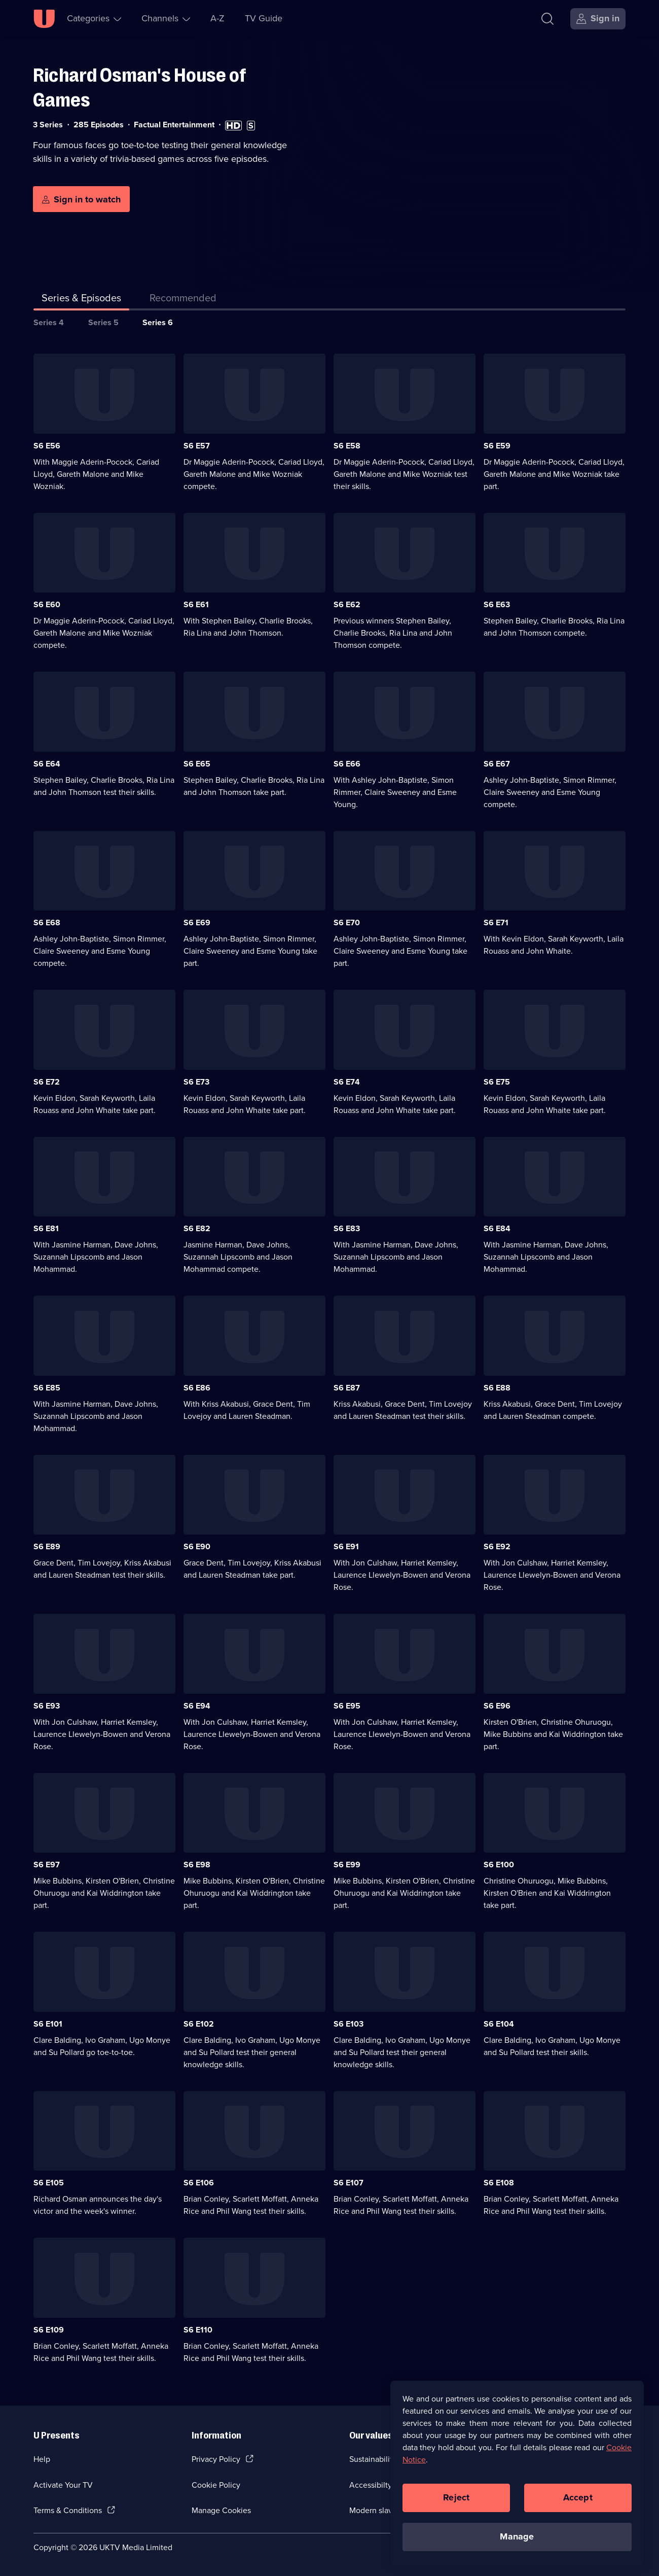 The width and height of the screenshot is (659, 2576). I want to click on S6 E90 [Series 6 Episode 90], so click(197, 1546).